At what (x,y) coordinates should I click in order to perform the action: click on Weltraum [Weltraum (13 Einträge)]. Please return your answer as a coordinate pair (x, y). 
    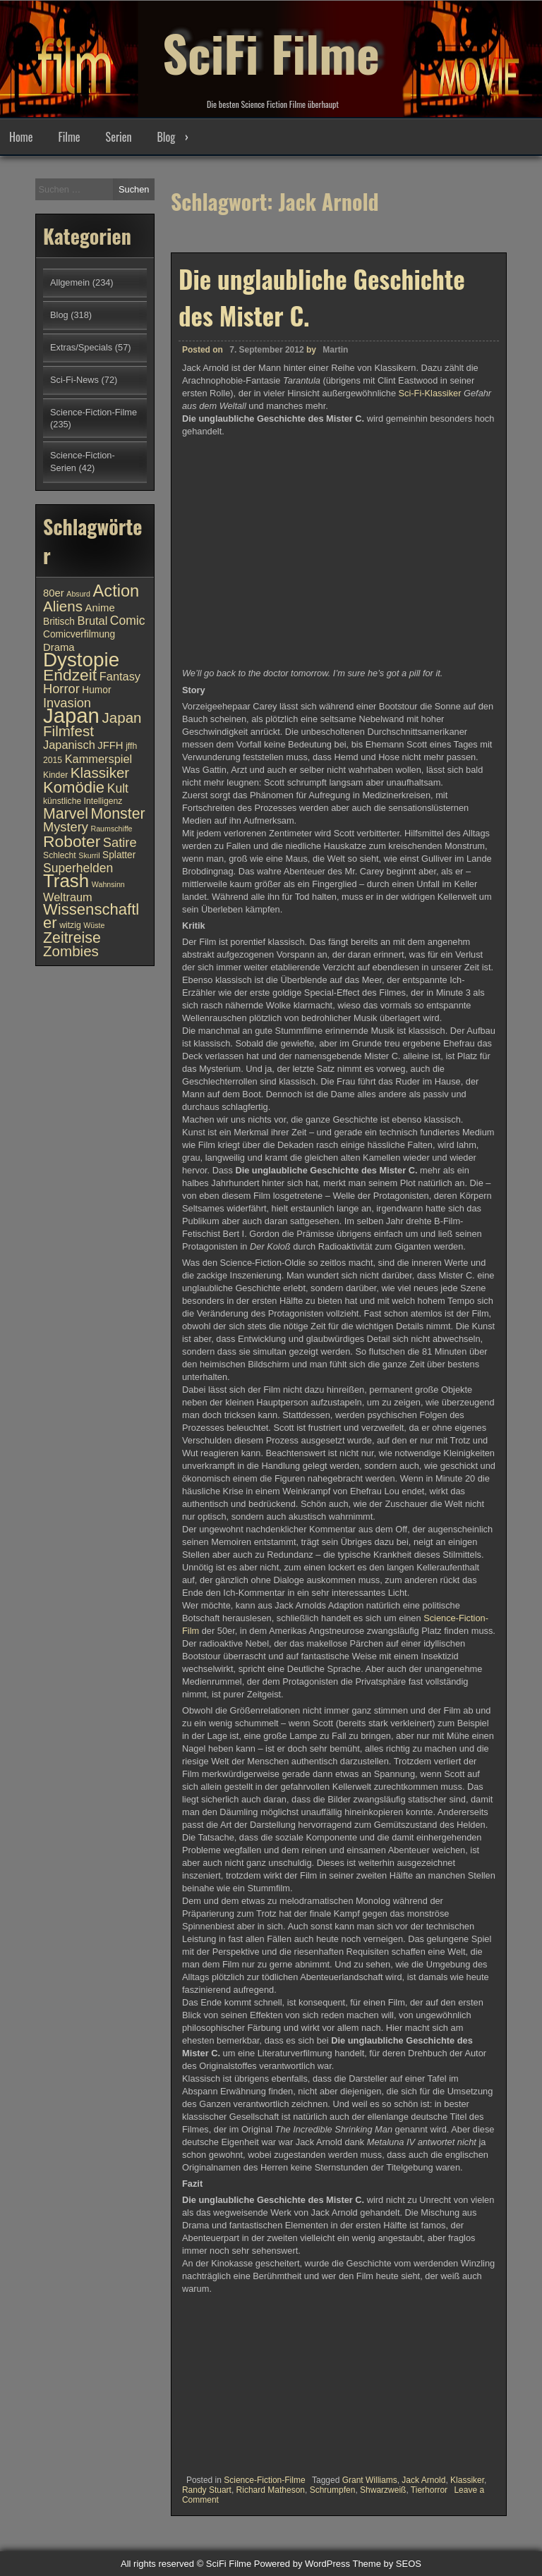
    Looking at the image, I should click on (67, 897).